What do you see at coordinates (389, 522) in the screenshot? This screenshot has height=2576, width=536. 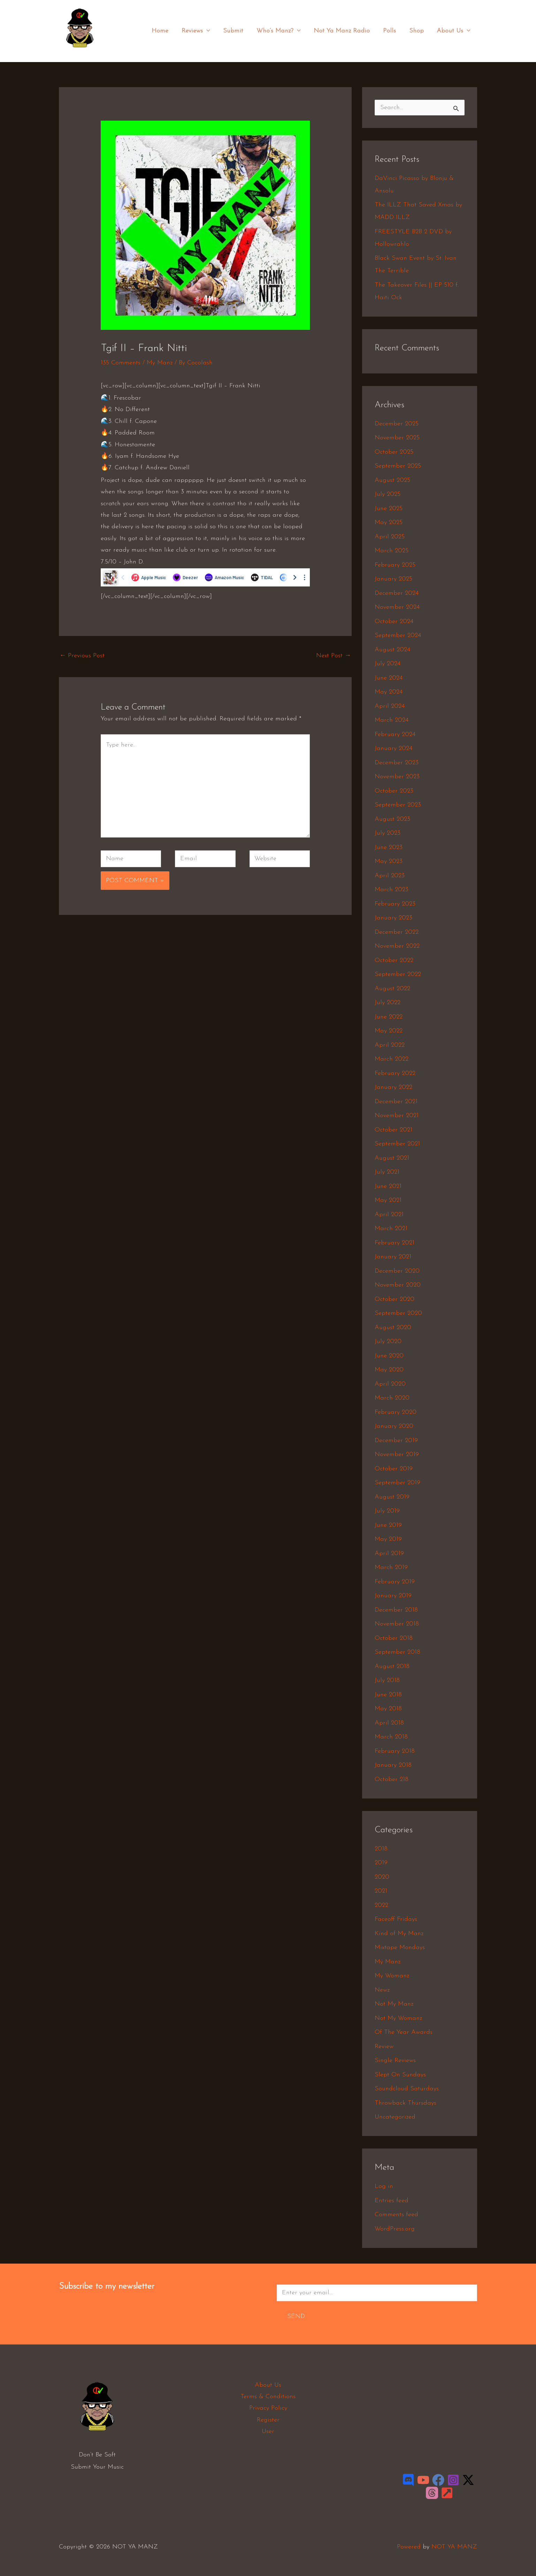 I see `May 2025` at bounding box center [389, 522].